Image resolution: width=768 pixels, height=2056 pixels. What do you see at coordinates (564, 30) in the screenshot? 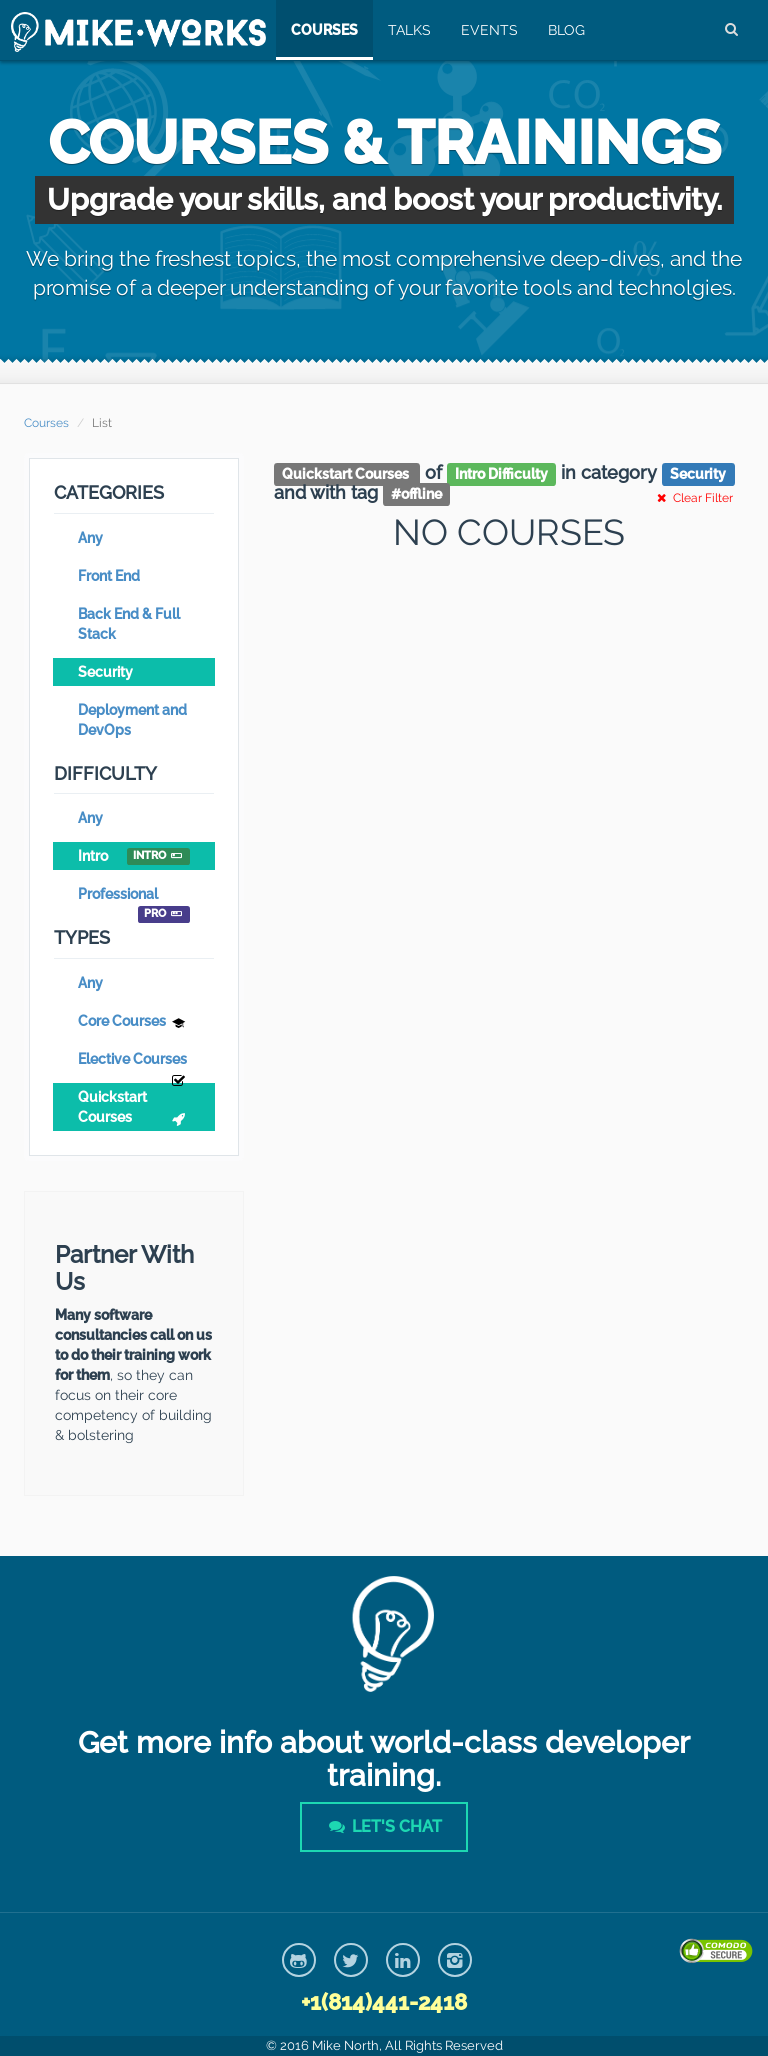
I see `Blog` at bounding box center [564, 30].